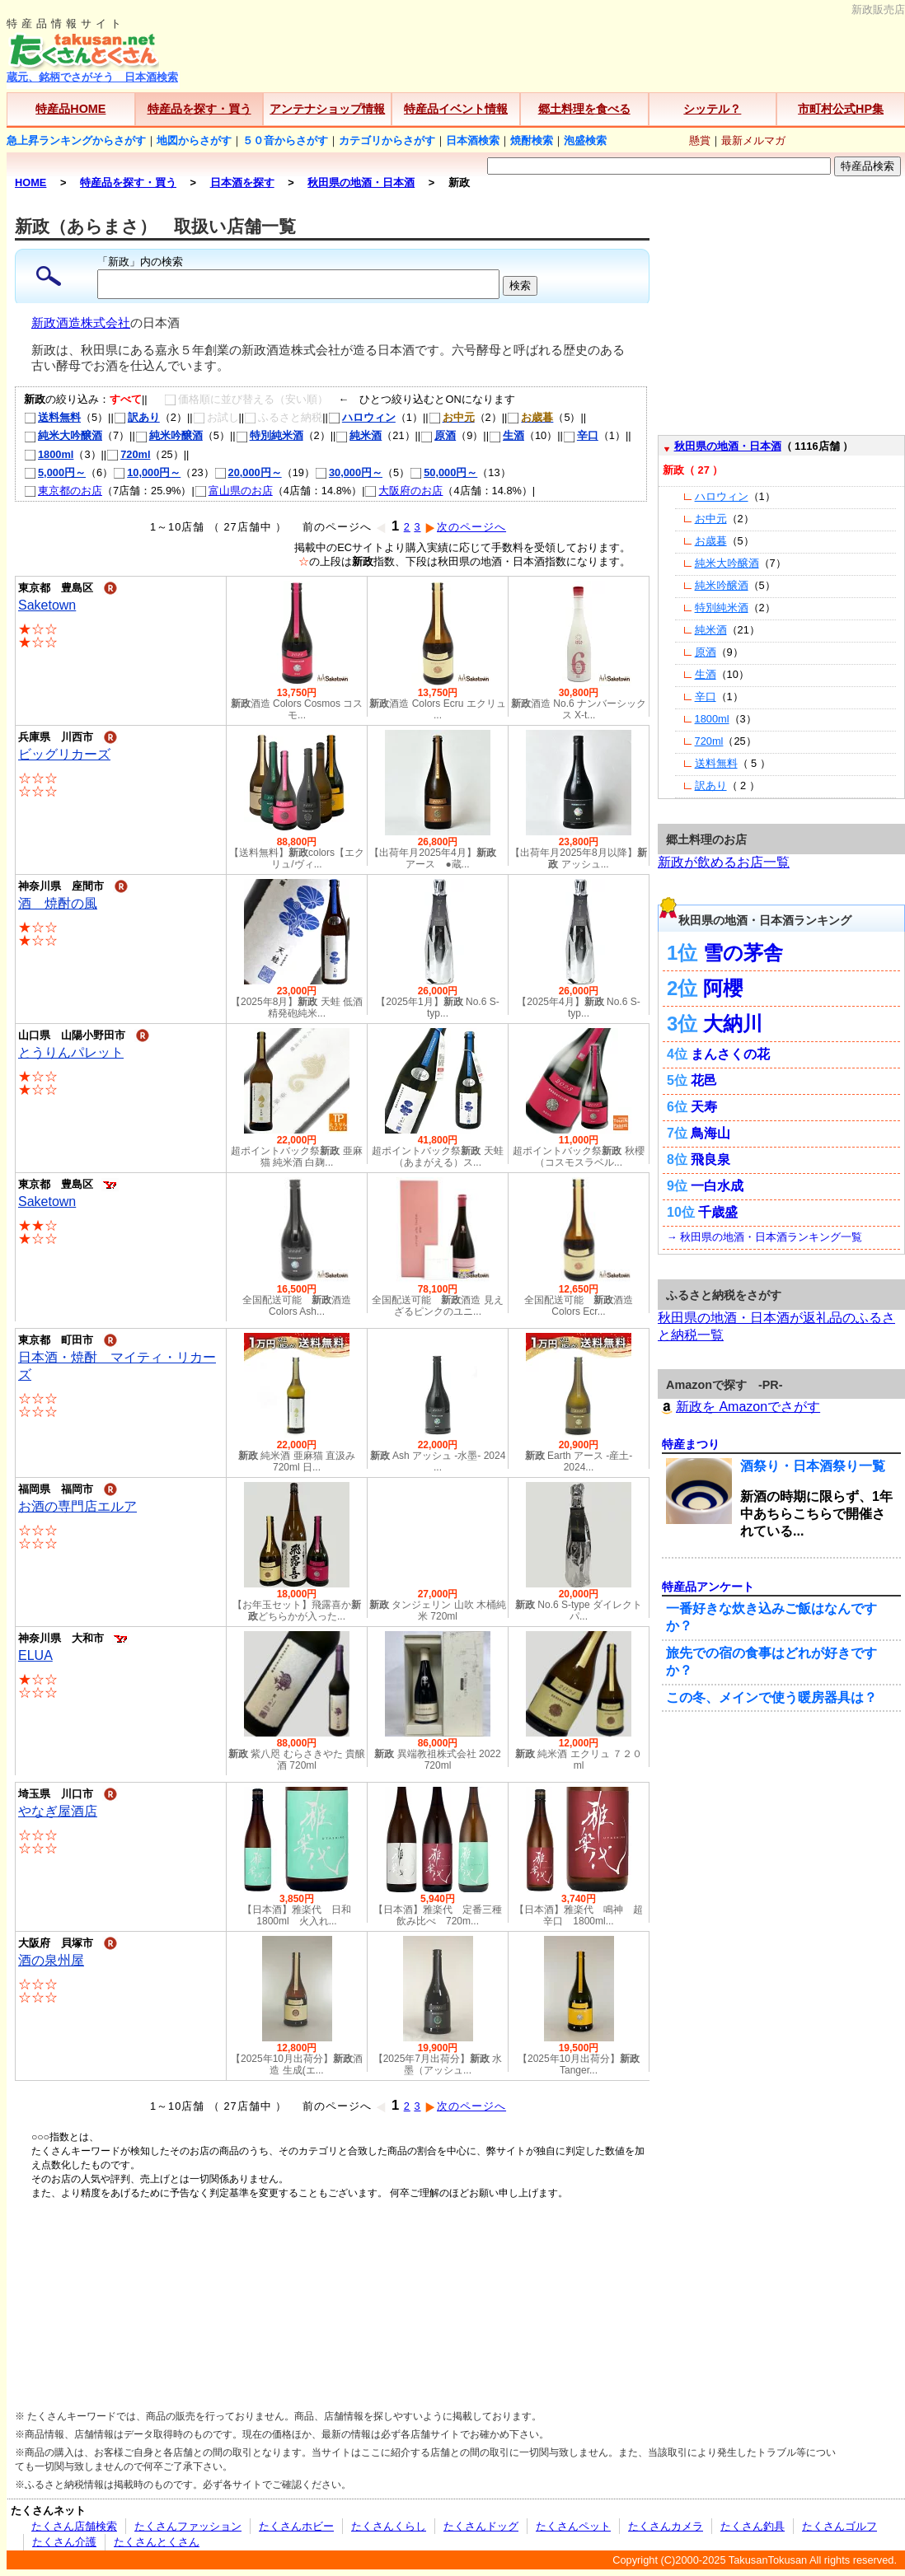 The image size is (905, 2576). What do you see at coordinates (710, 1133) in the screenshot?
I see `鳥海山` at bounding box center [710, 1133].